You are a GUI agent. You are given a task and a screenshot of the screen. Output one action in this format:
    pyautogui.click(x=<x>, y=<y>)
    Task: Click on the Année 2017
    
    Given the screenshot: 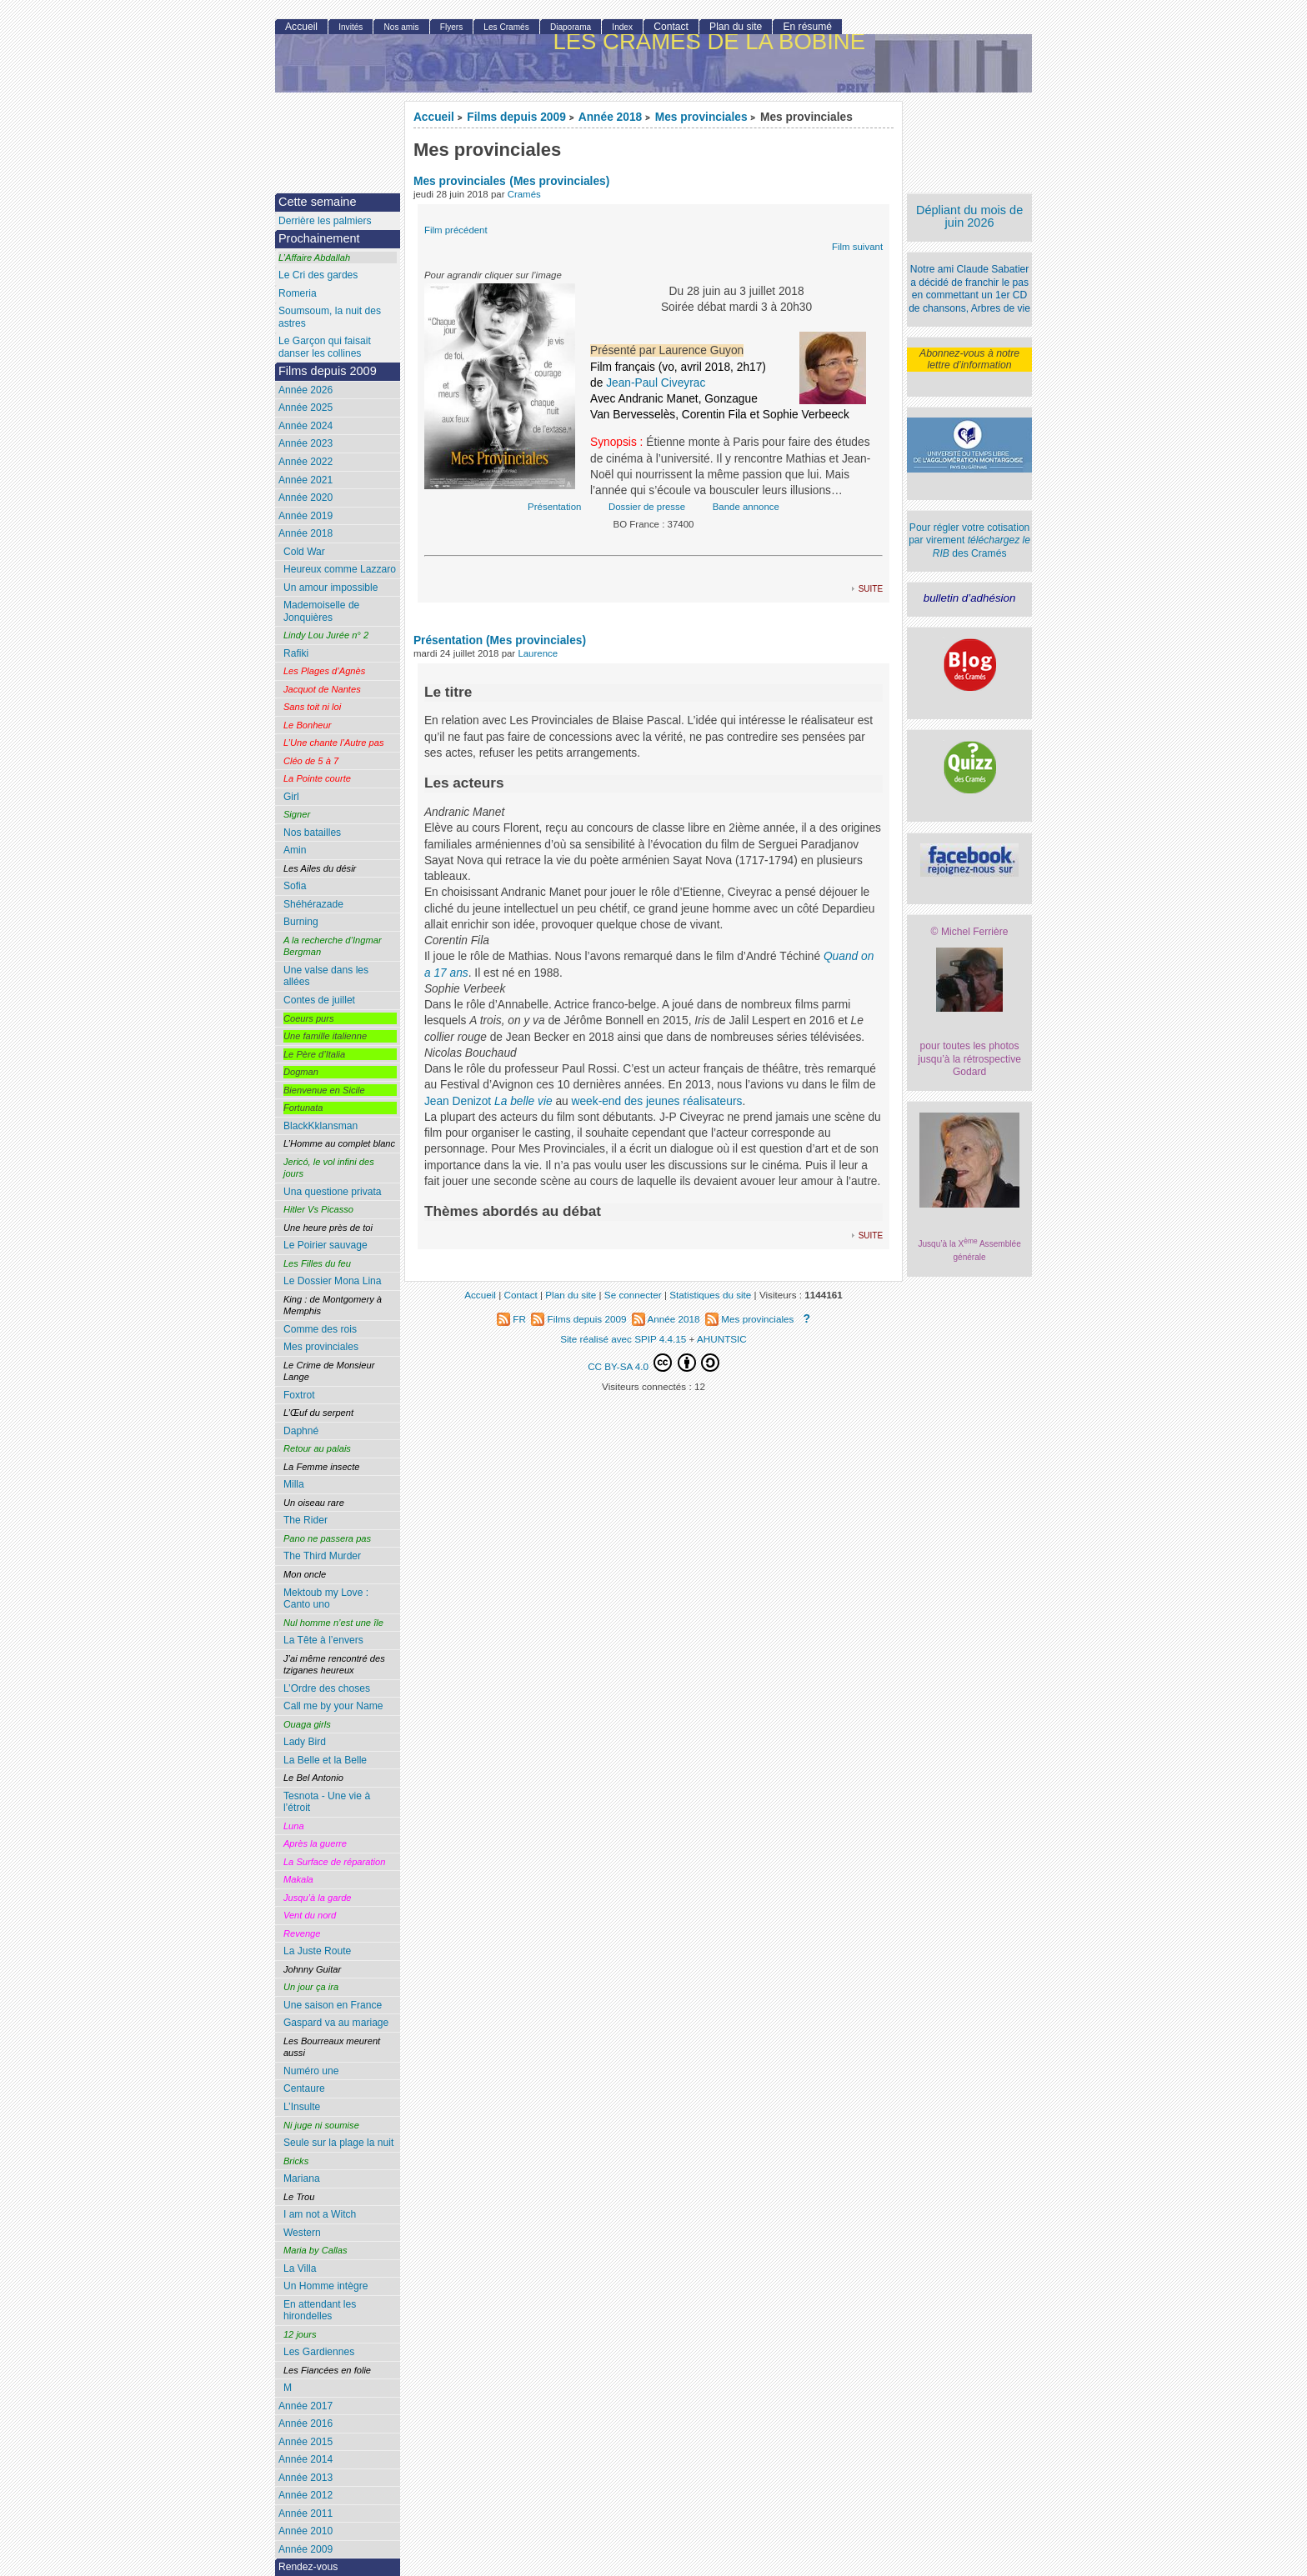 What is the action you would take?
    pyautogui.click(x=305, y=2406)
    